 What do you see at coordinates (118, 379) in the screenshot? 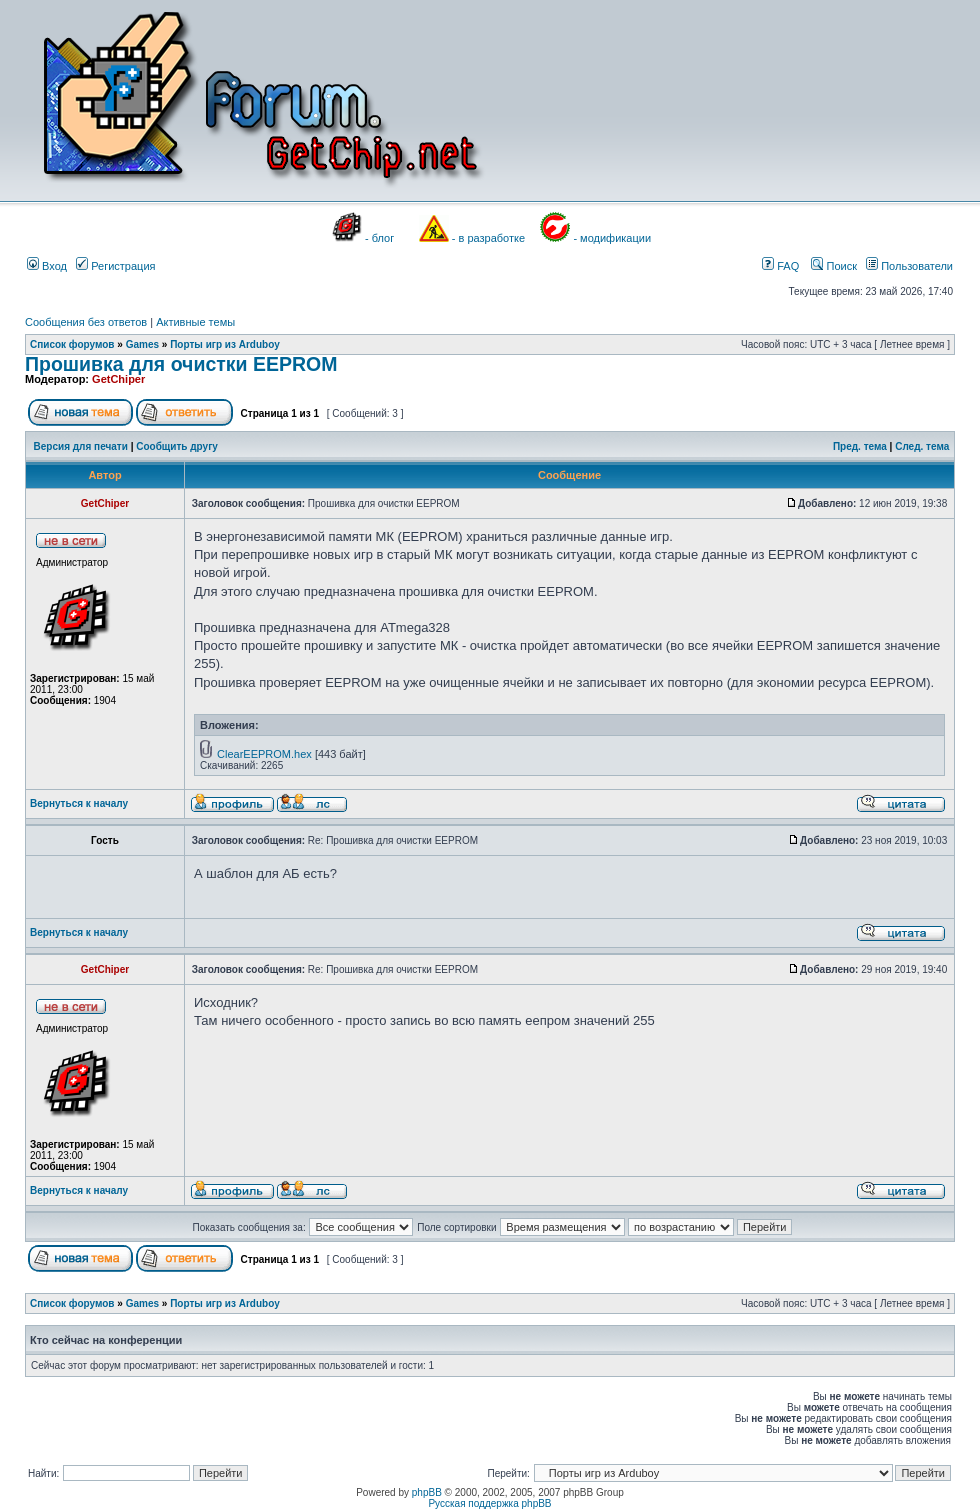
I see `GetChiper` at bounding box center [118, 379].